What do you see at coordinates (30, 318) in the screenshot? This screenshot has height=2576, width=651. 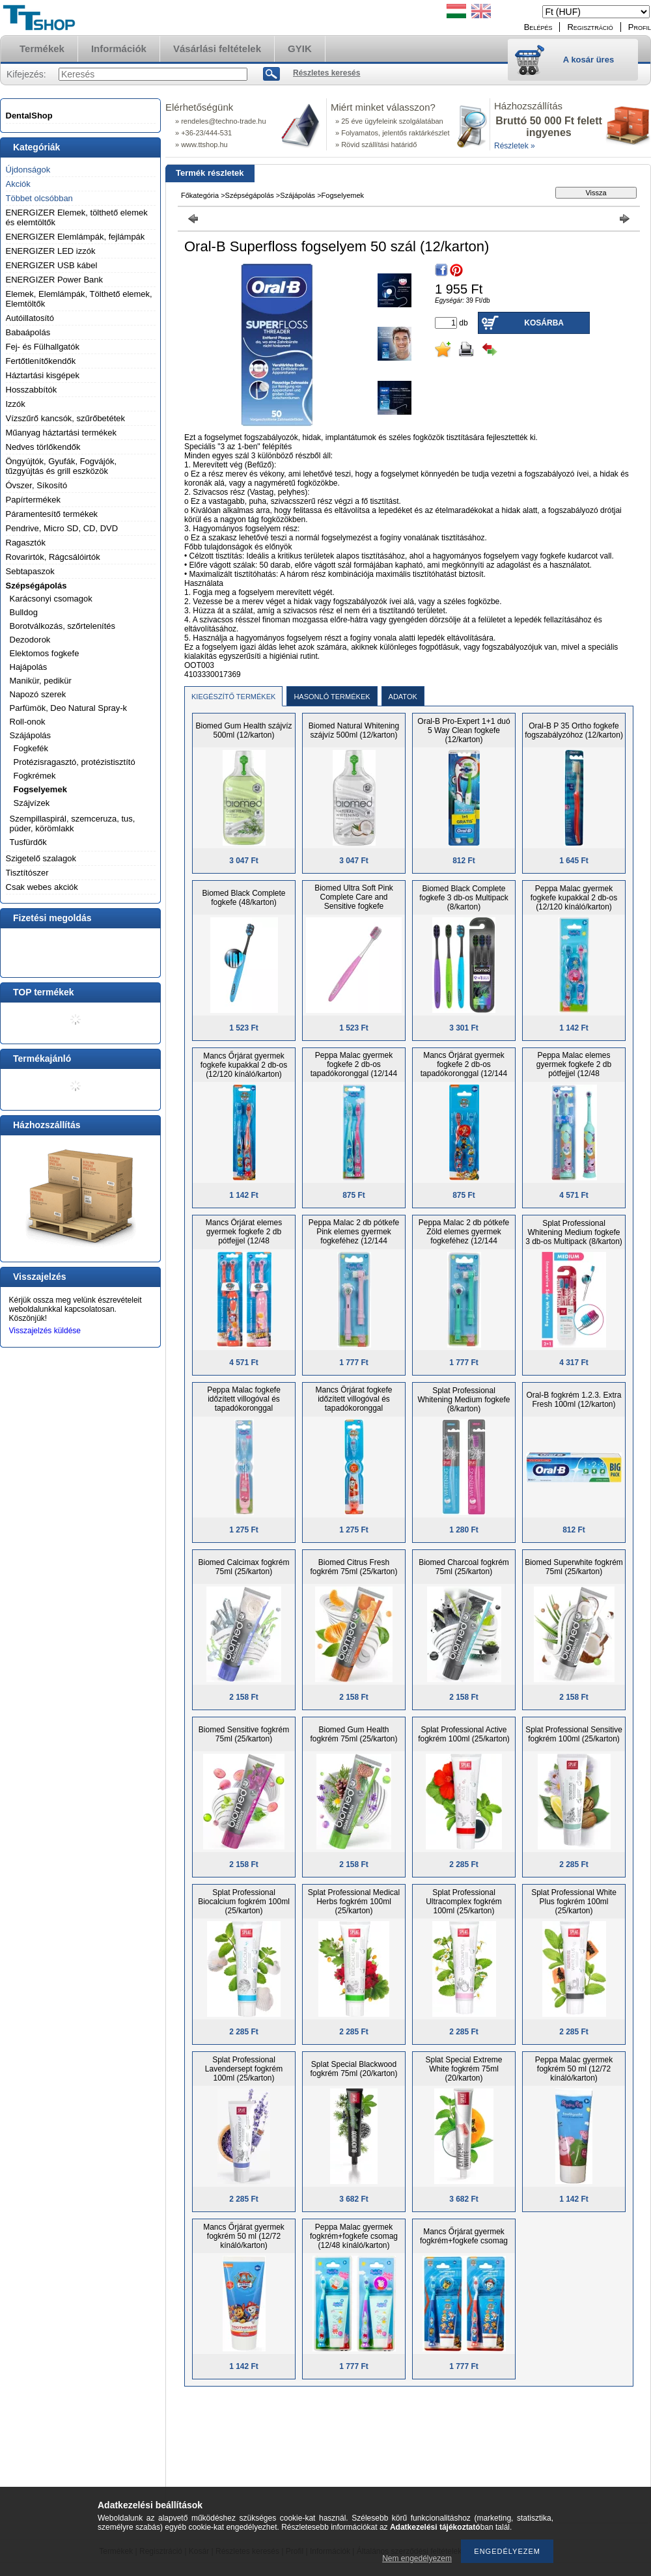 I see `Autóillatosító` at bounding box center [30, 318].